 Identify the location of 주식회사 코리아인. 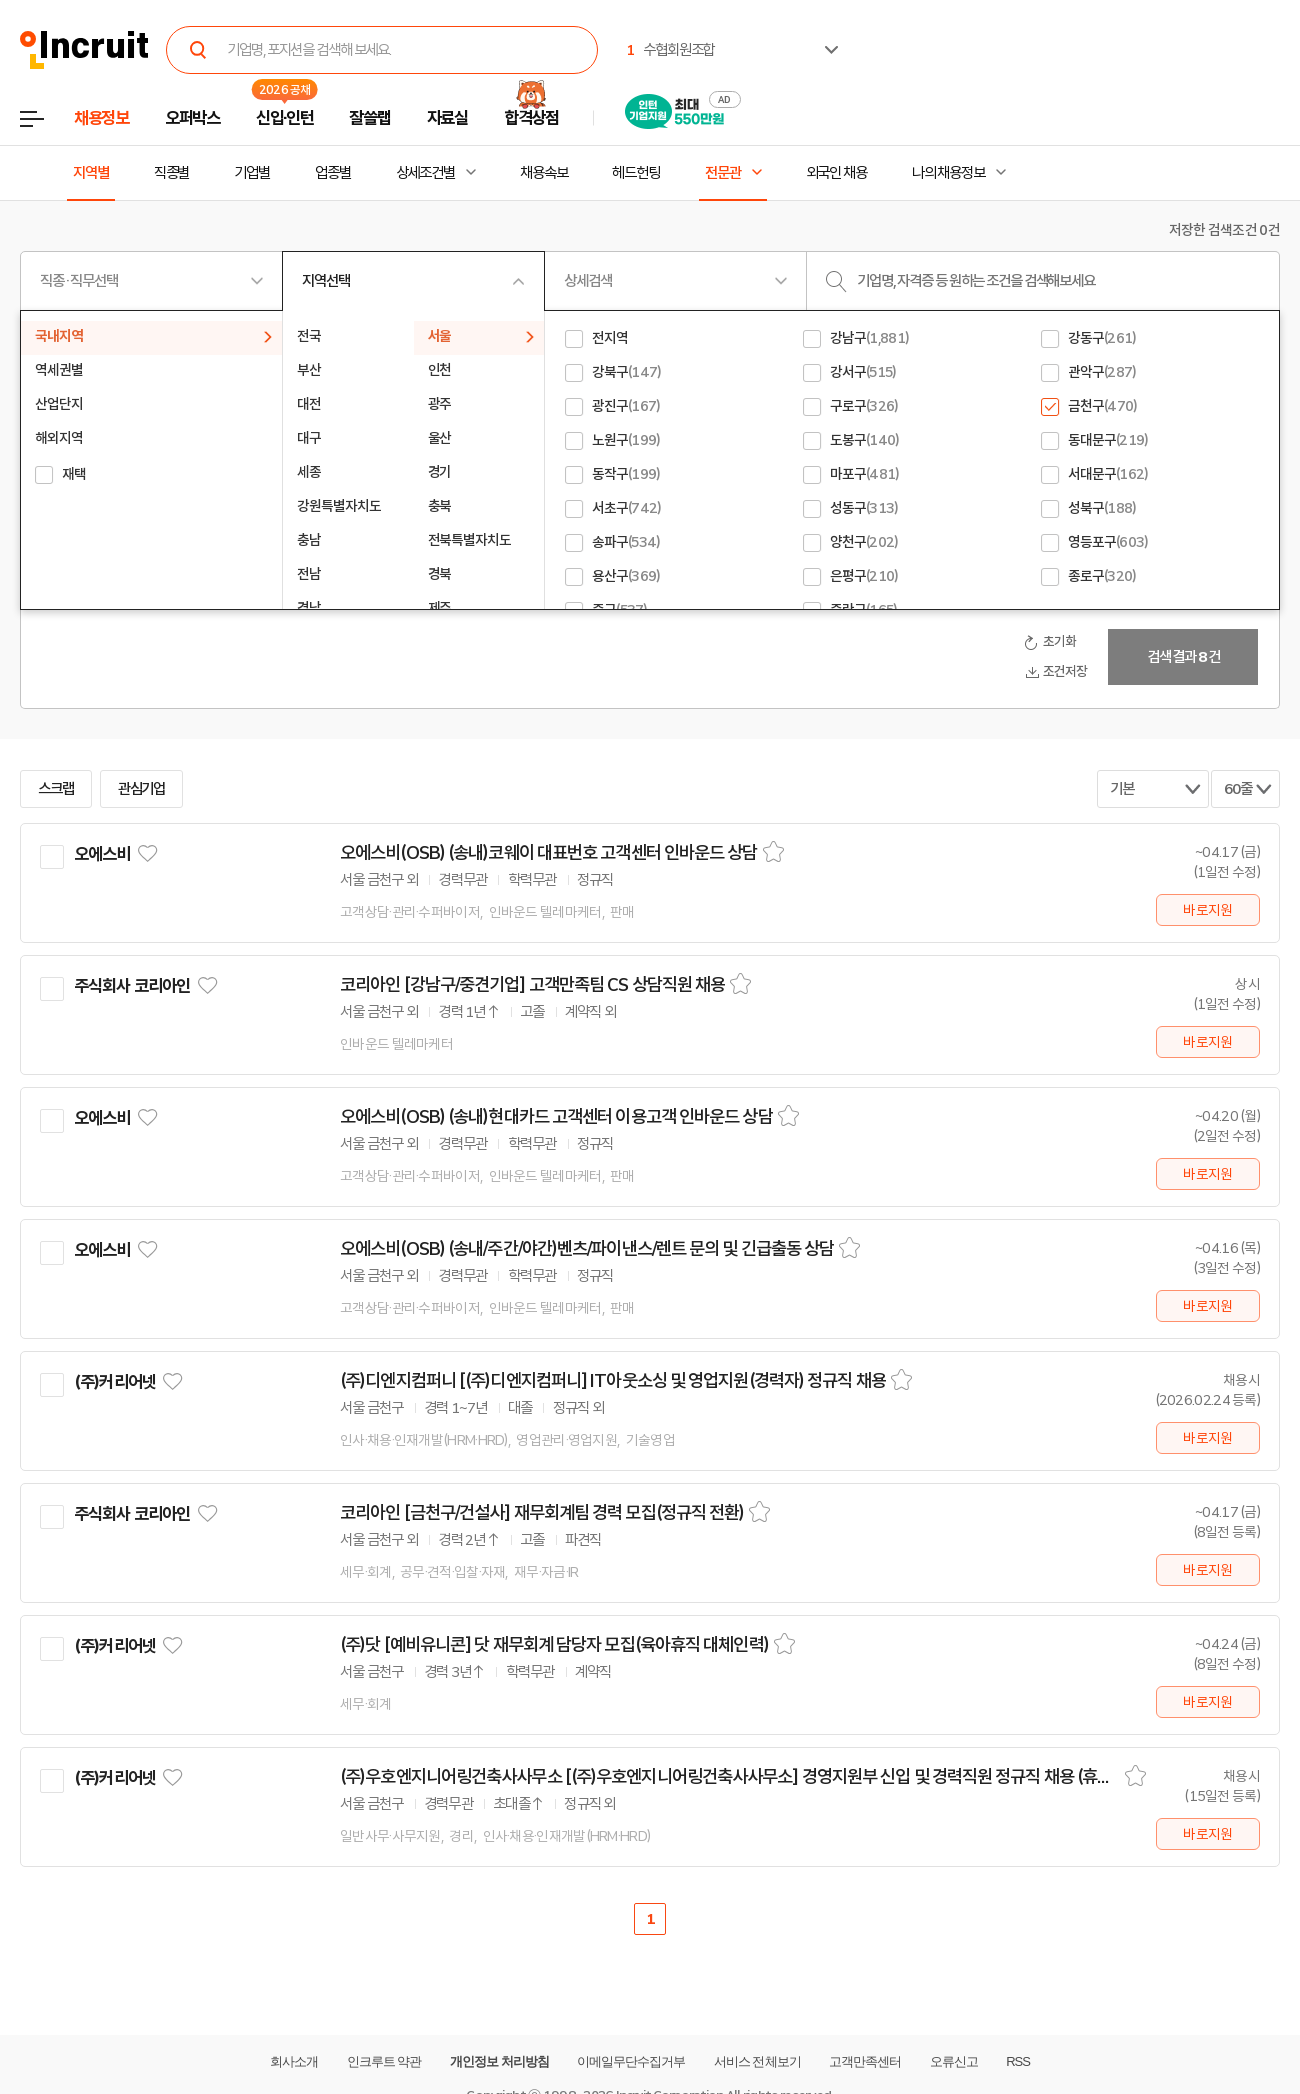
(132, 986).